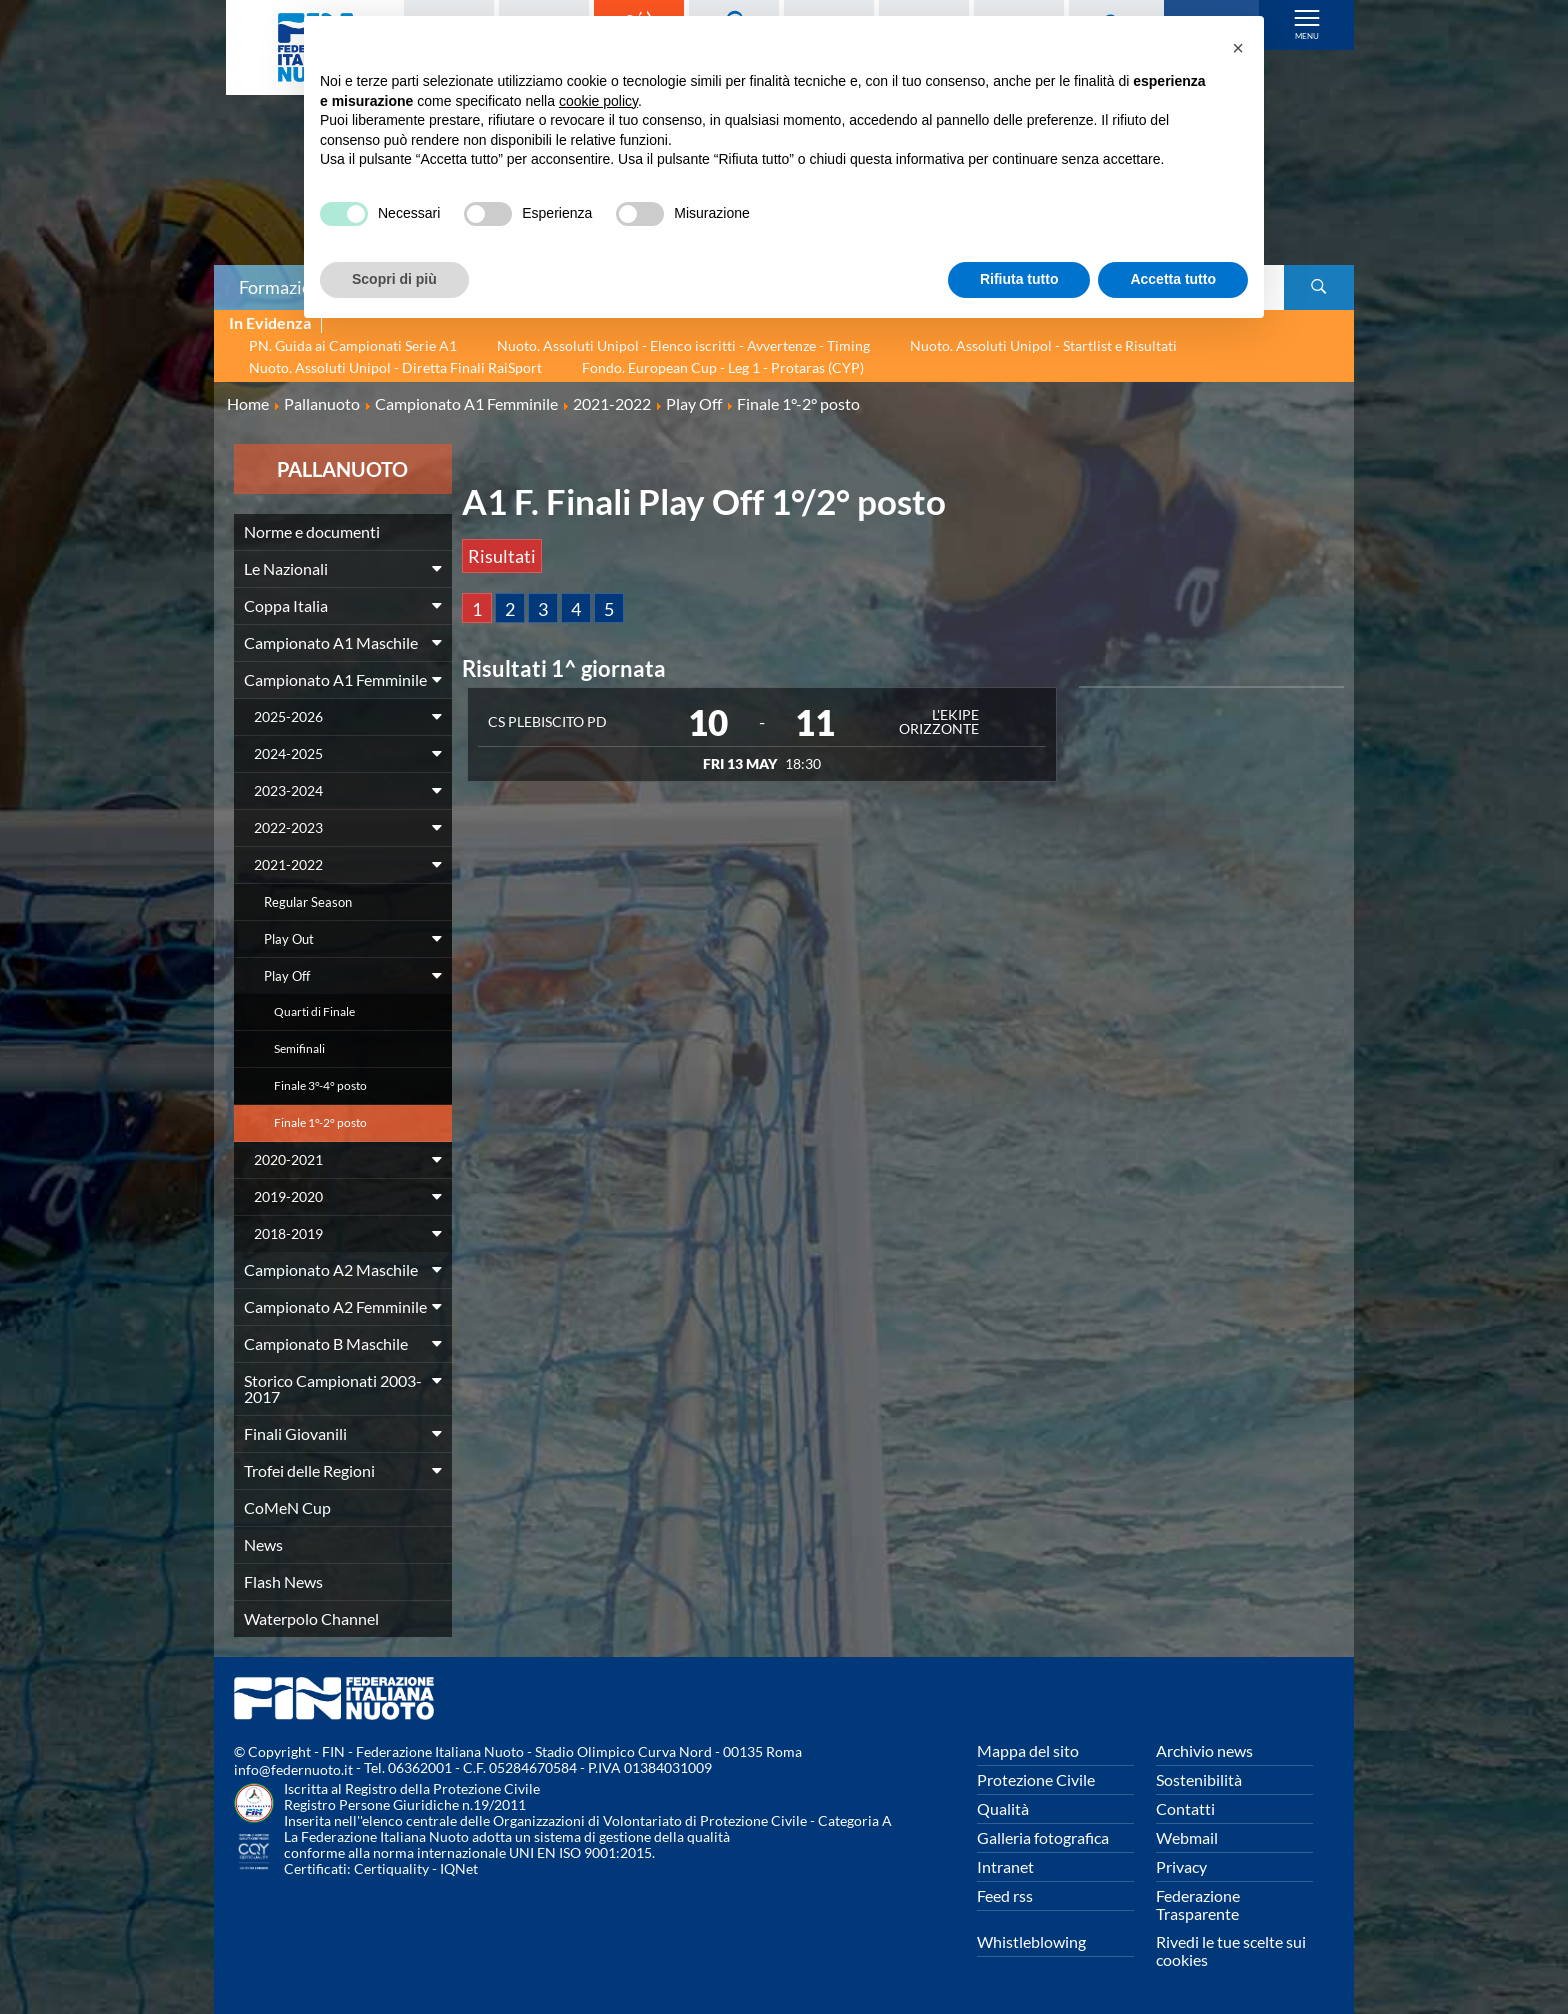 This screenshot has width=1568, height=2014. What do you see at coordinates (285, 287) in the screenshot?
I see `Formazione` at bounding box center [285, 287].